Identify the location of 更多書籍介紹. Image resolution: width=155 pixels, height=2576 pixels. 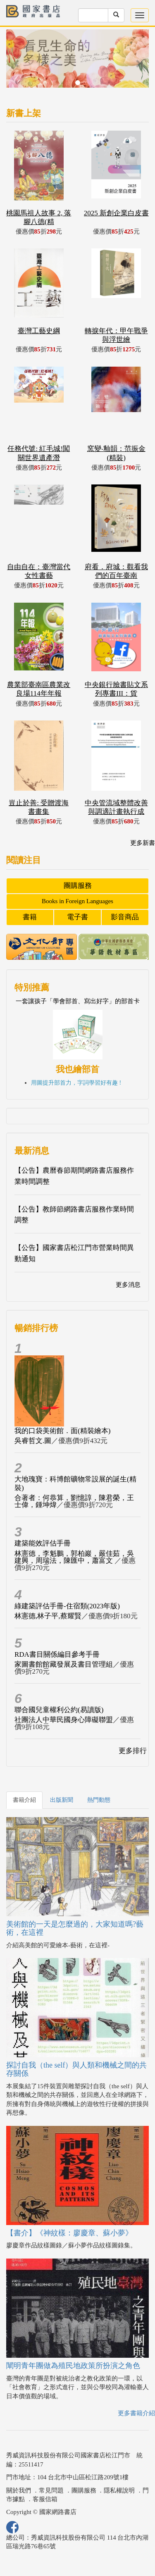
(136, 2413).